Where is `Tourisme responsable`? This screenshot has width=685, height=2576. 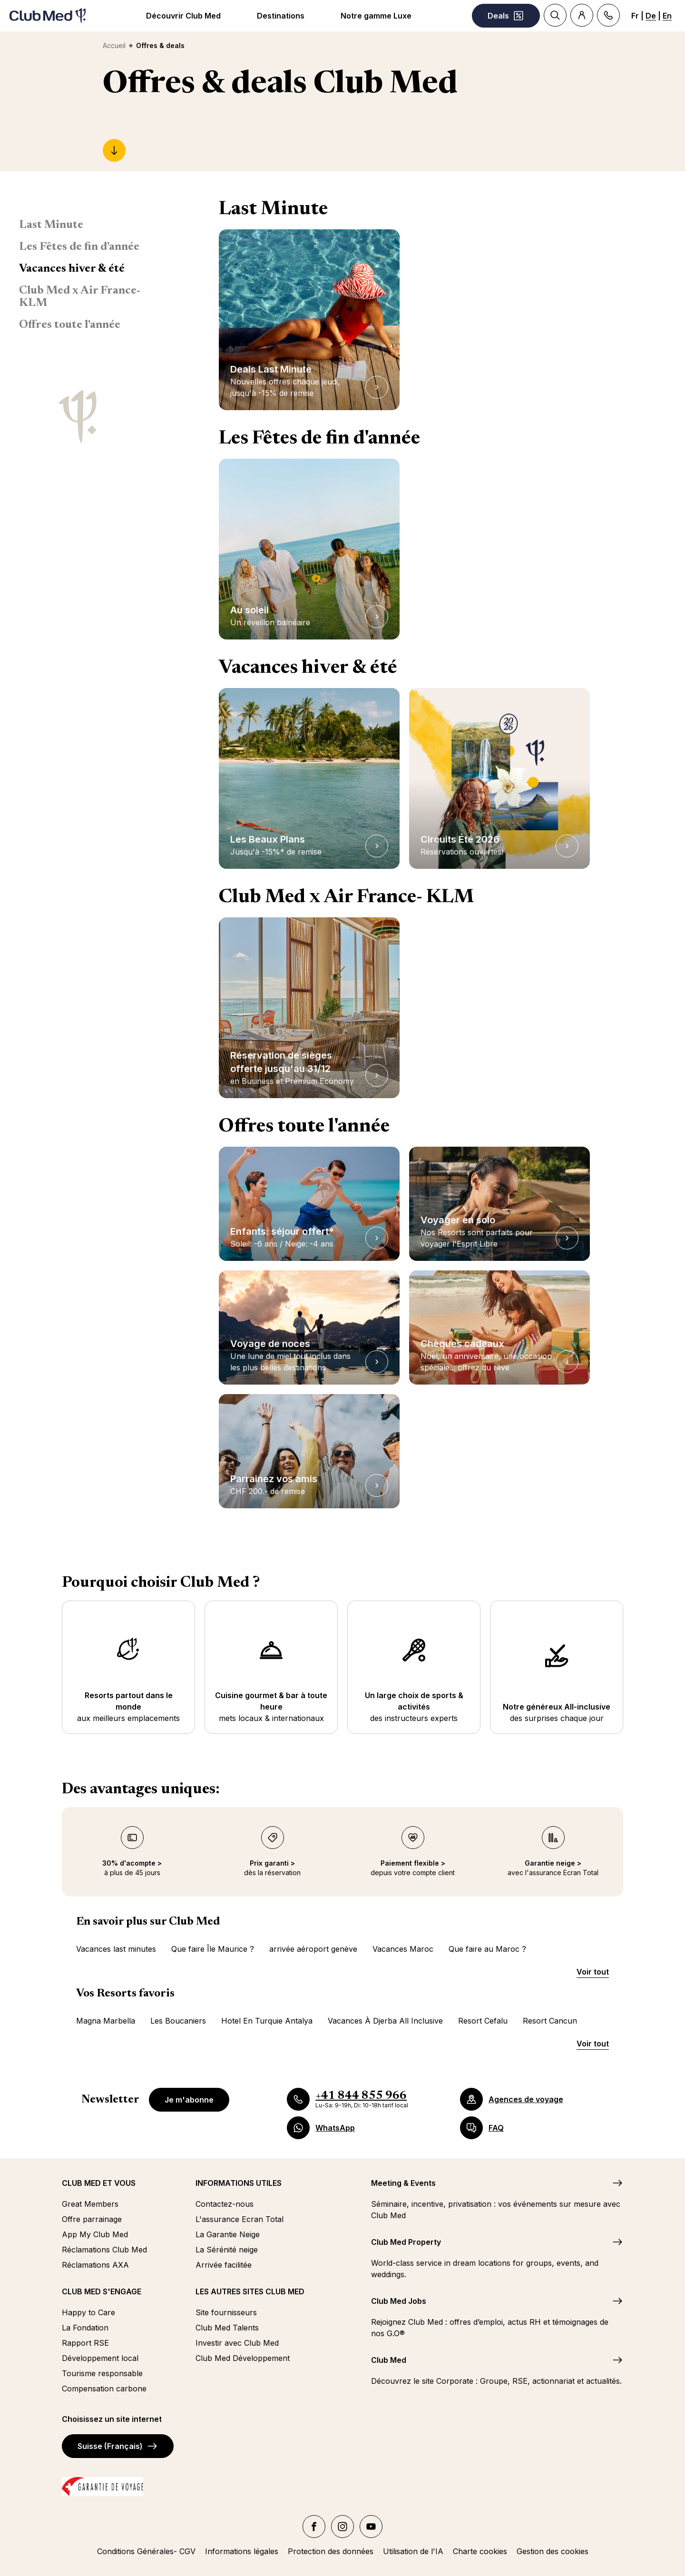
Tourisme responsable is located at coordinates (102, 2373).